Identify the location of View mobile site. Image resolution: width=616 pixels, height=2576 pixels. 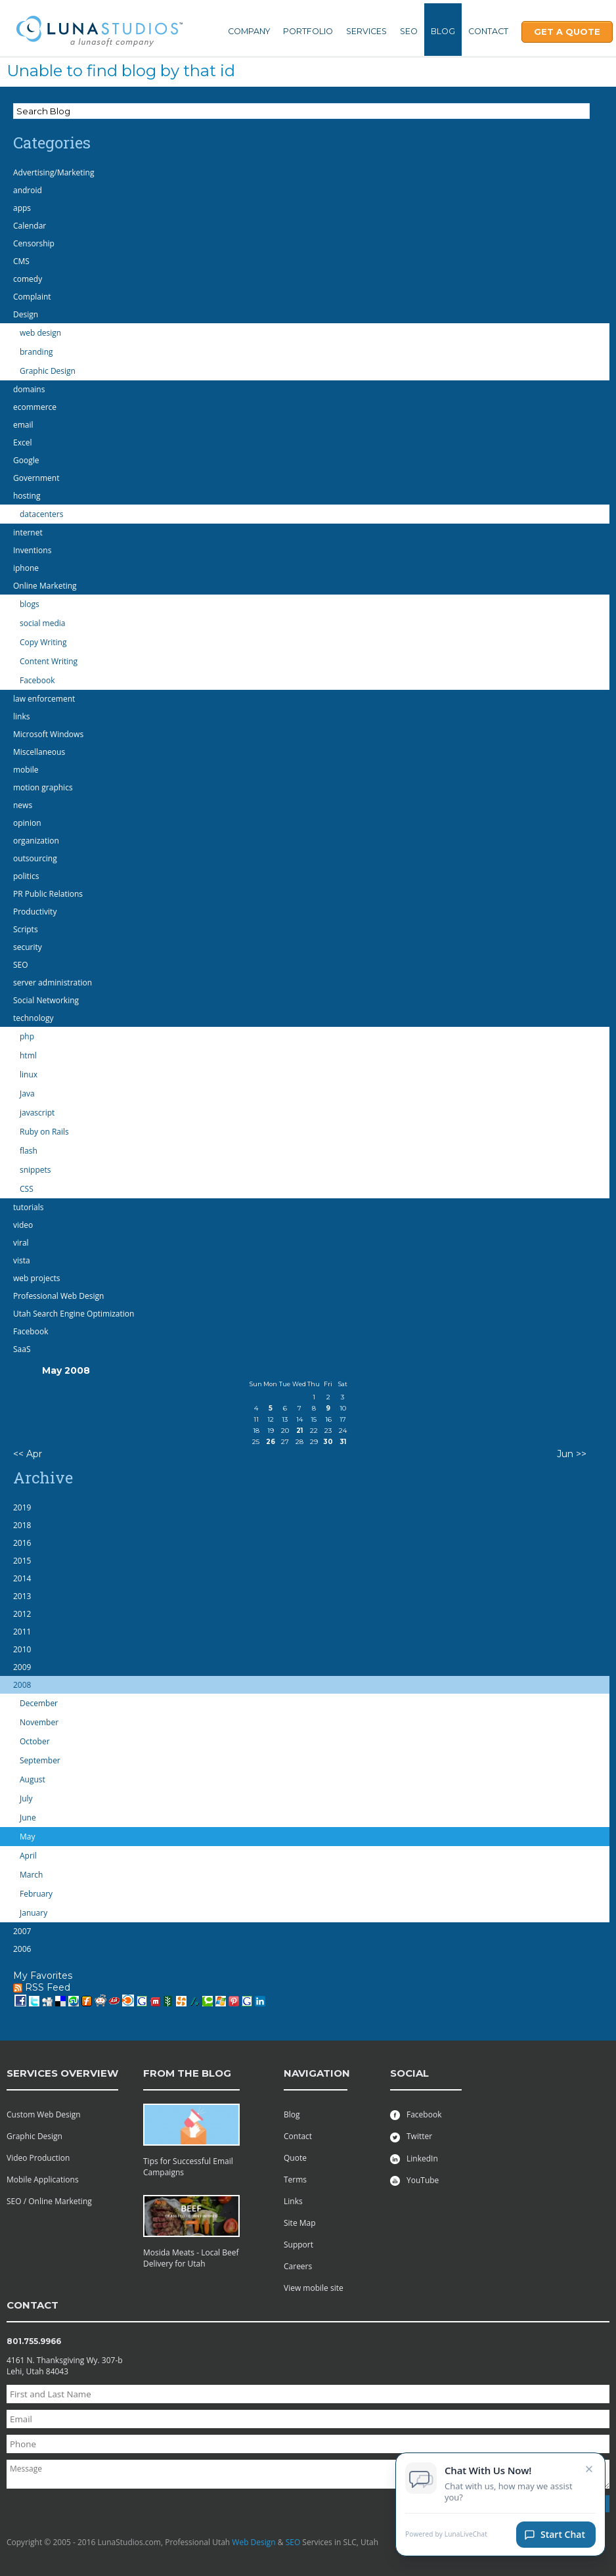
(313, 2288).